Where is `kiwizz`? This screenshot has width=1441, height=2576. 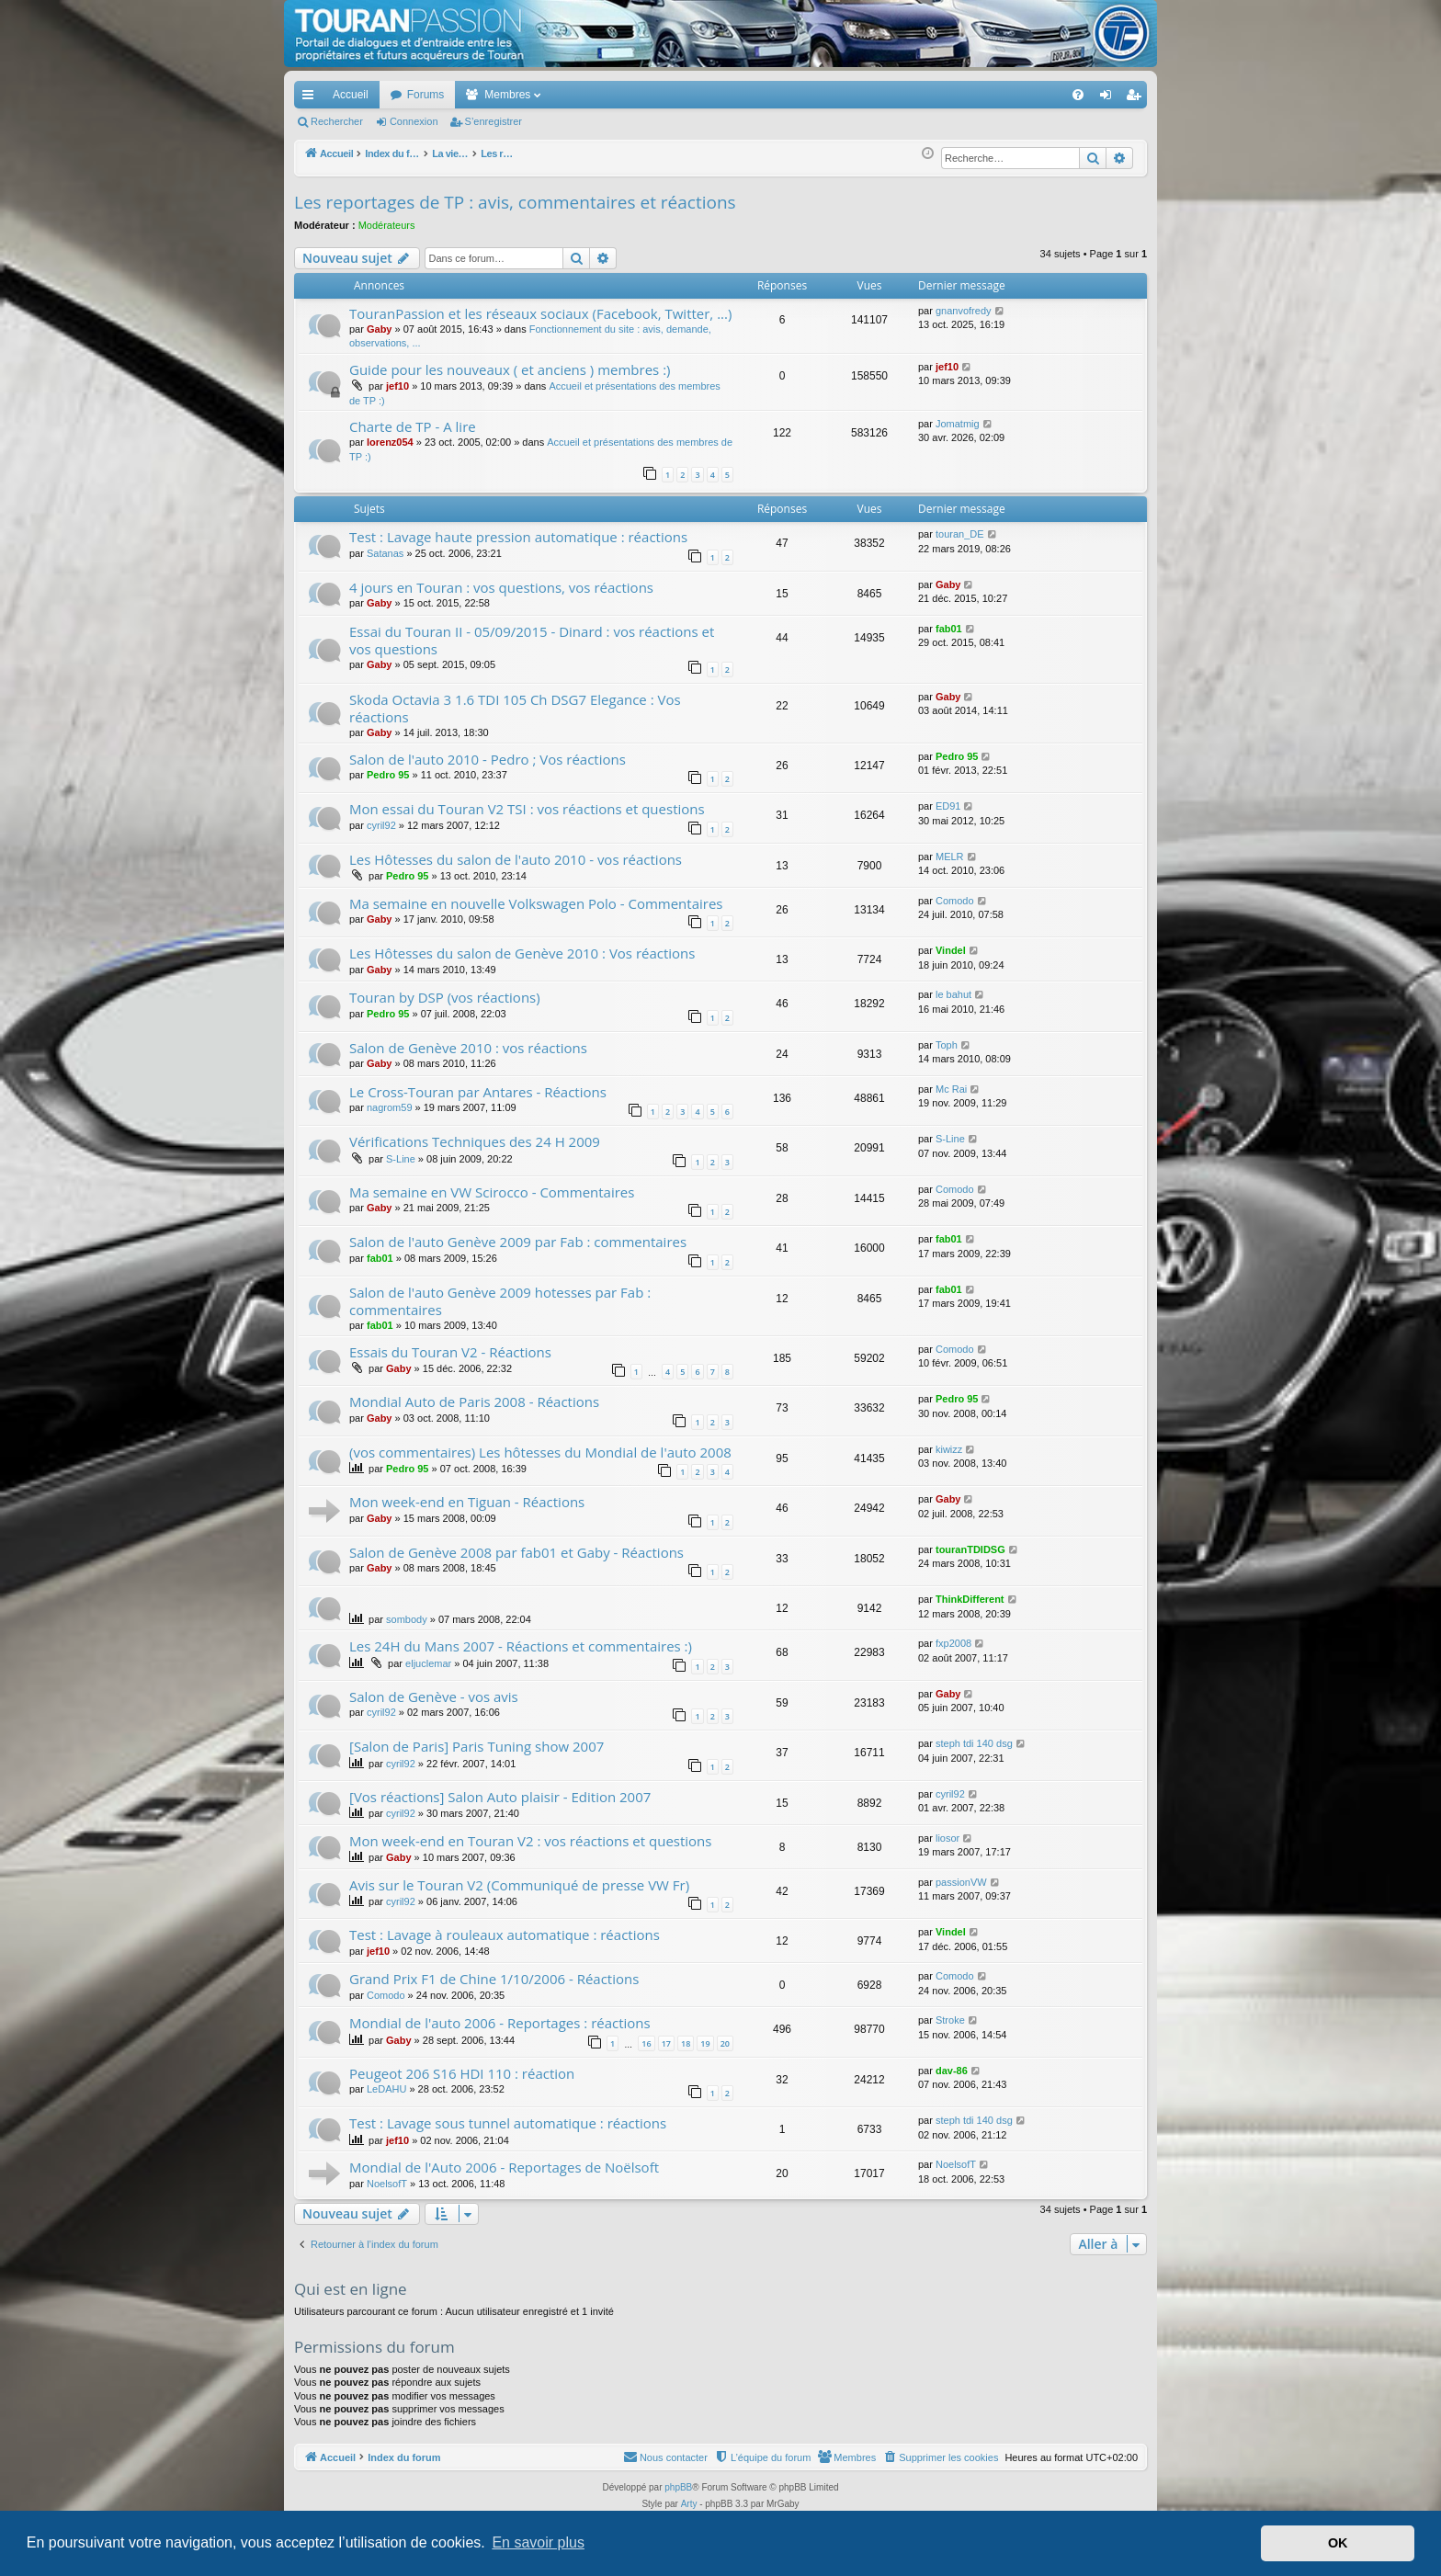
kiwizz is located at coordinates (949, 1449).